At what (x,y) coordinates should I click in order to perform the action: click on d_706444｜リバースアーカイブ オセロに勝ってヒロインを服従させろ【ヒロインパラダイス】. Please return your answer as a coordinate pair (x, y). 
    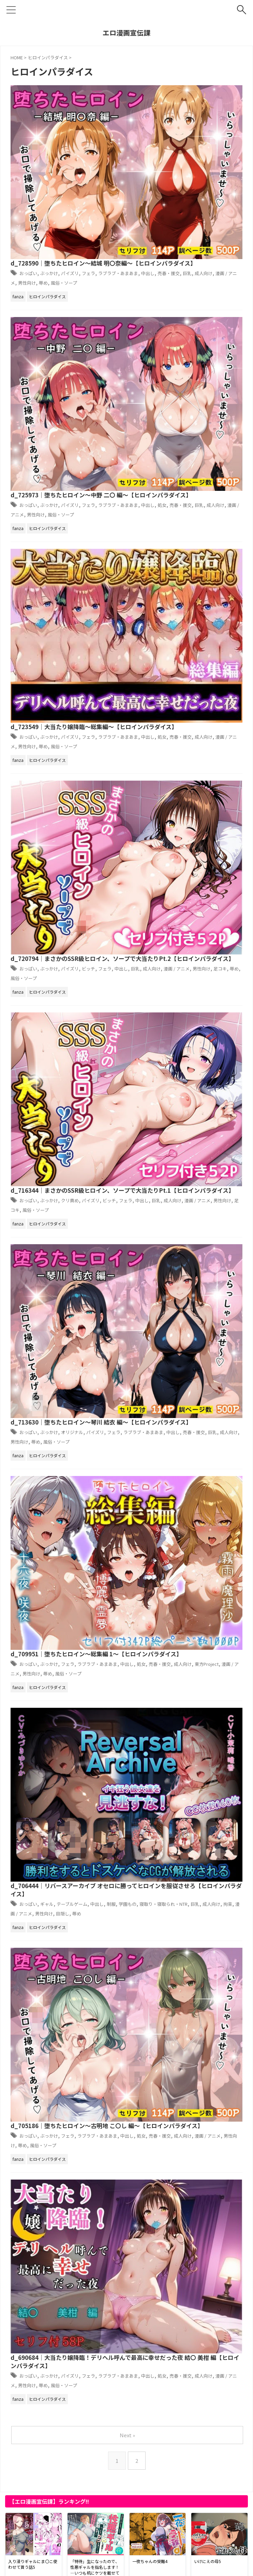
    Looking at the image, I should click on (179, 733).